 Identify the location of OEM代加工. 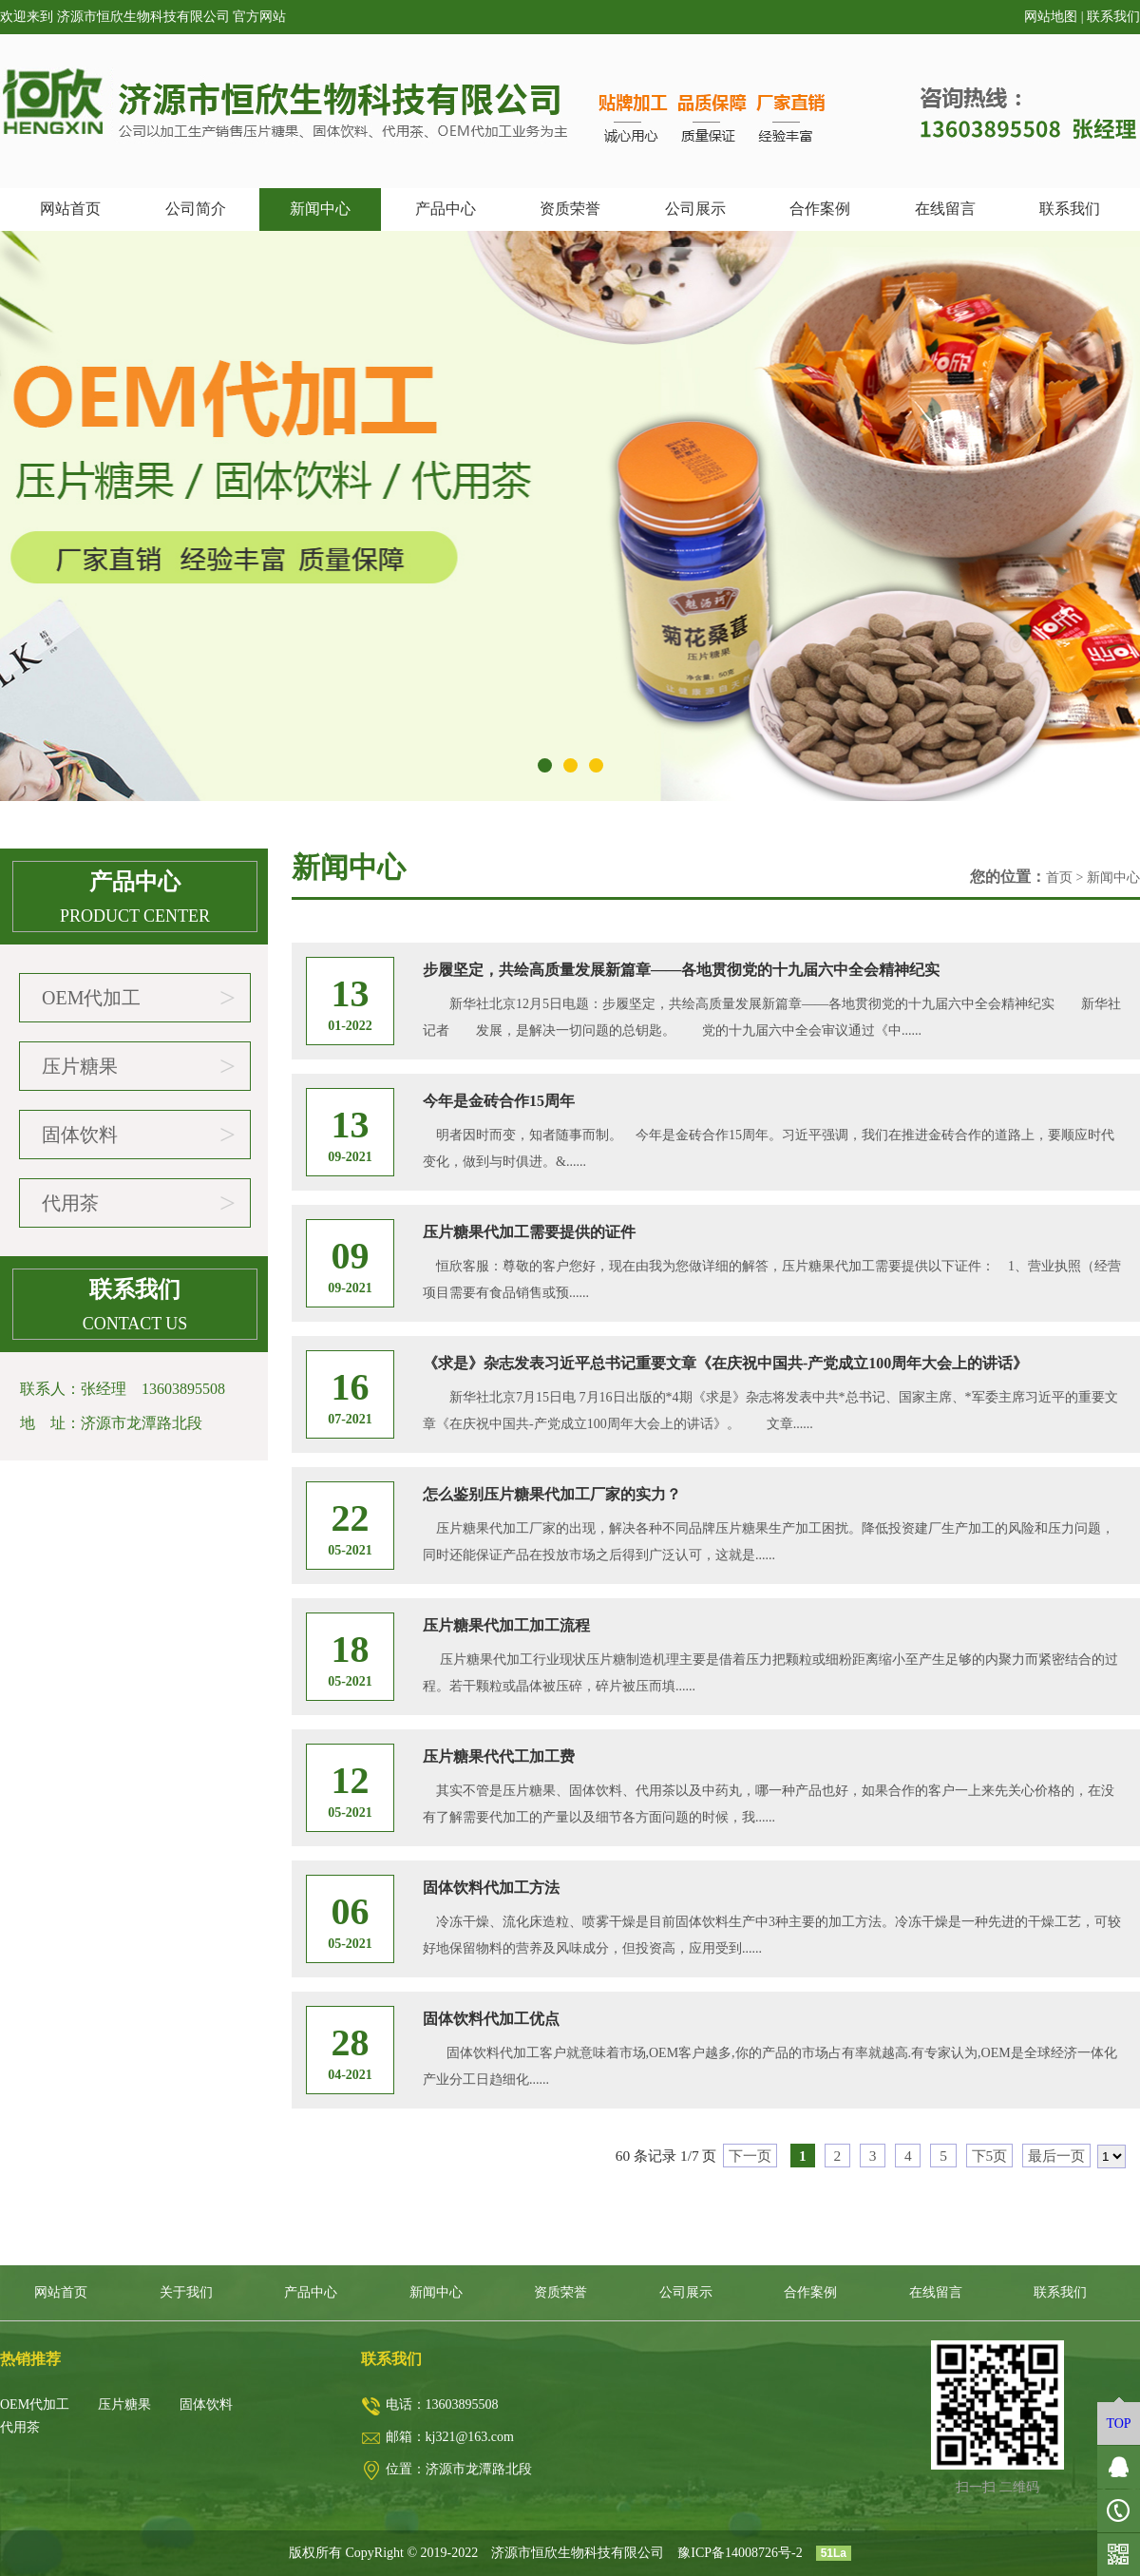
(139, 997).